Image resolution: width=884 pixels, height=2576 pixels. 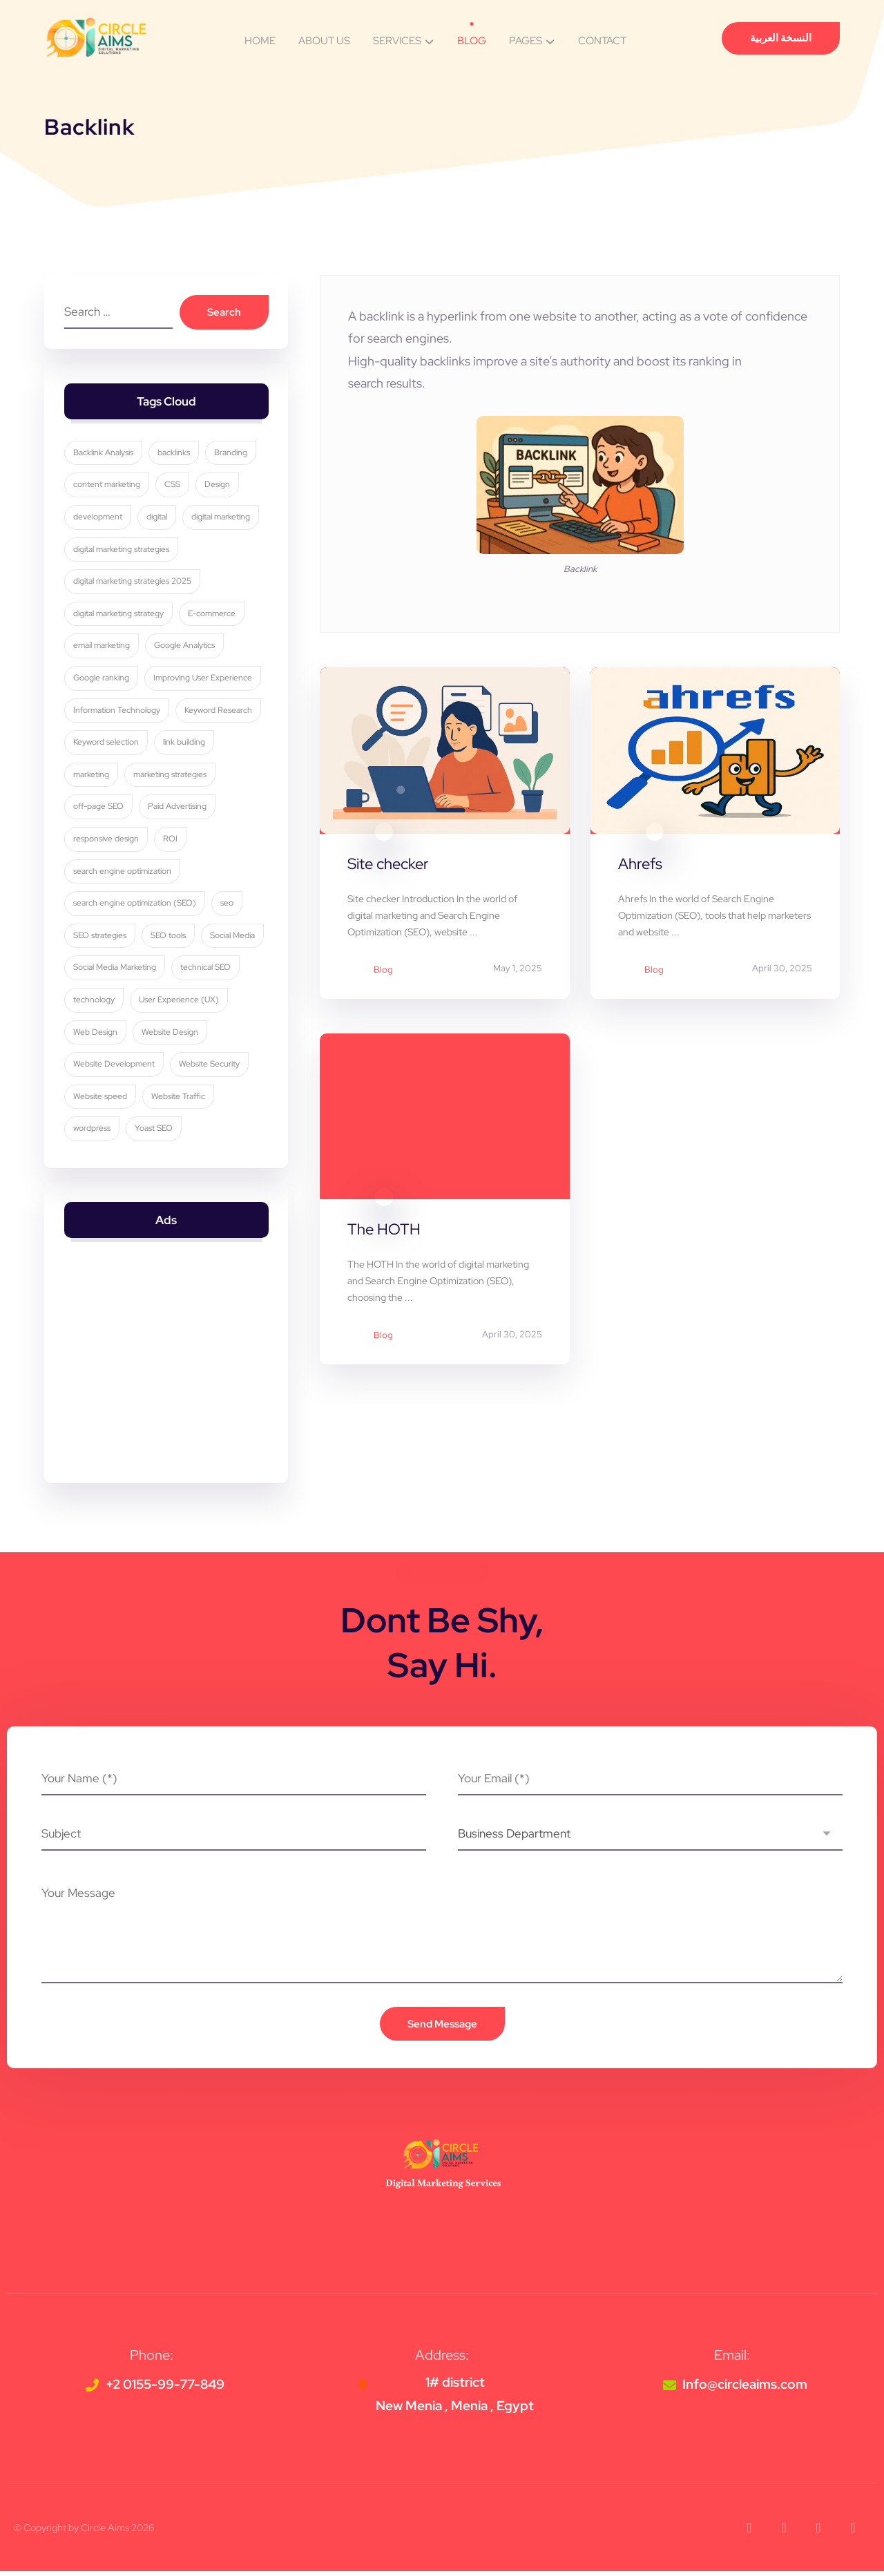 What do you see at coordinates (177, 808) in the screenshot?
I see `Paid Advertising [Paid Advertising (3 items)]` at bounding box center [177, 808].